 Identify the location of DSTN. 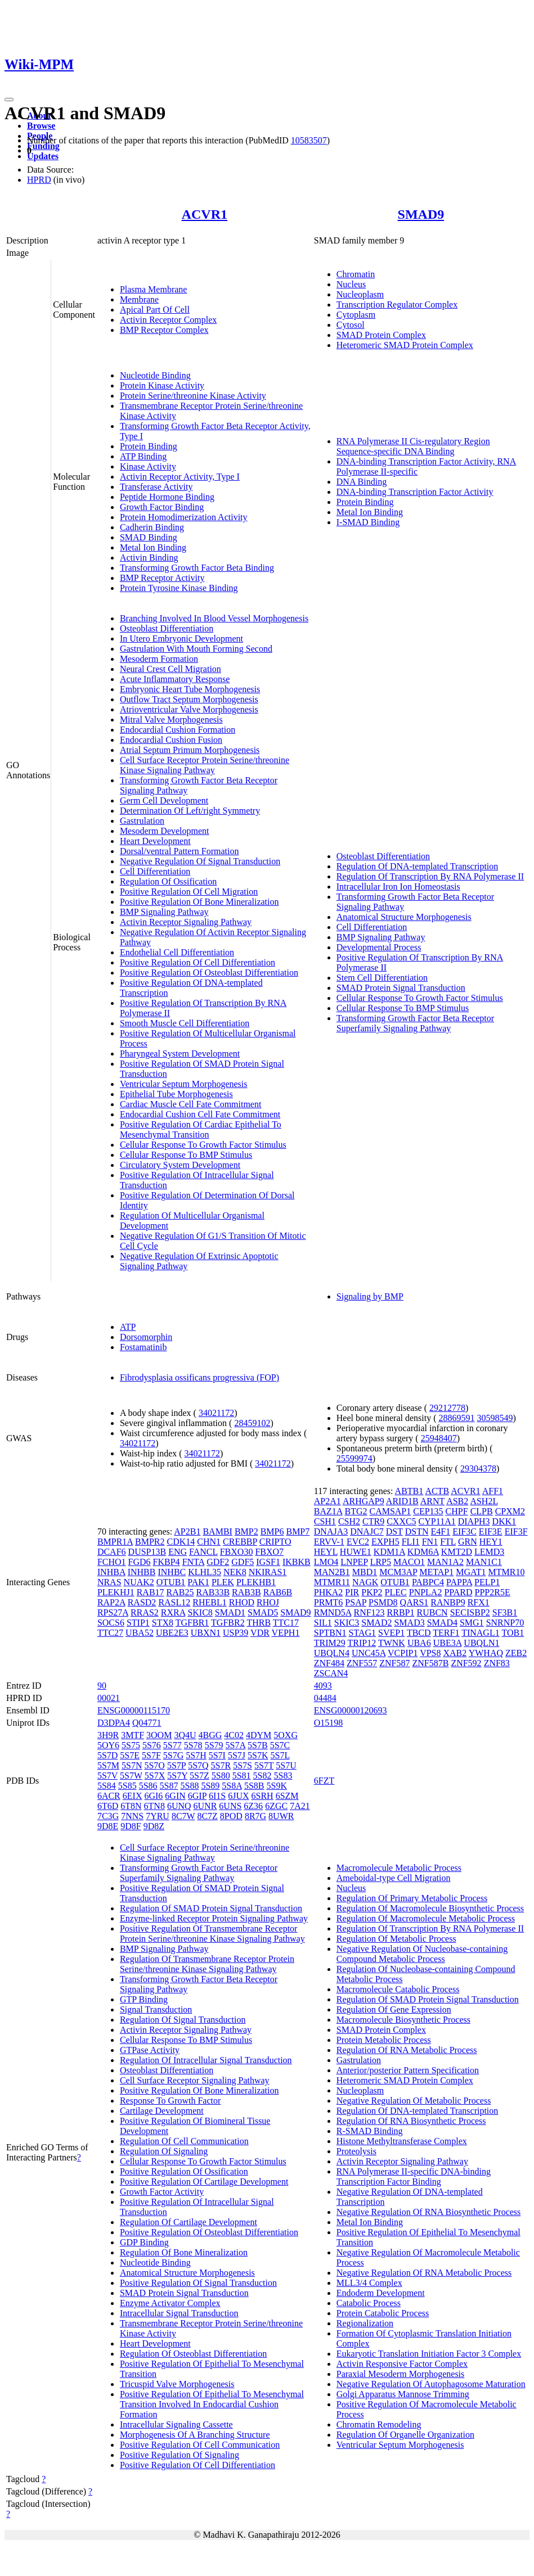
(417, 1531).